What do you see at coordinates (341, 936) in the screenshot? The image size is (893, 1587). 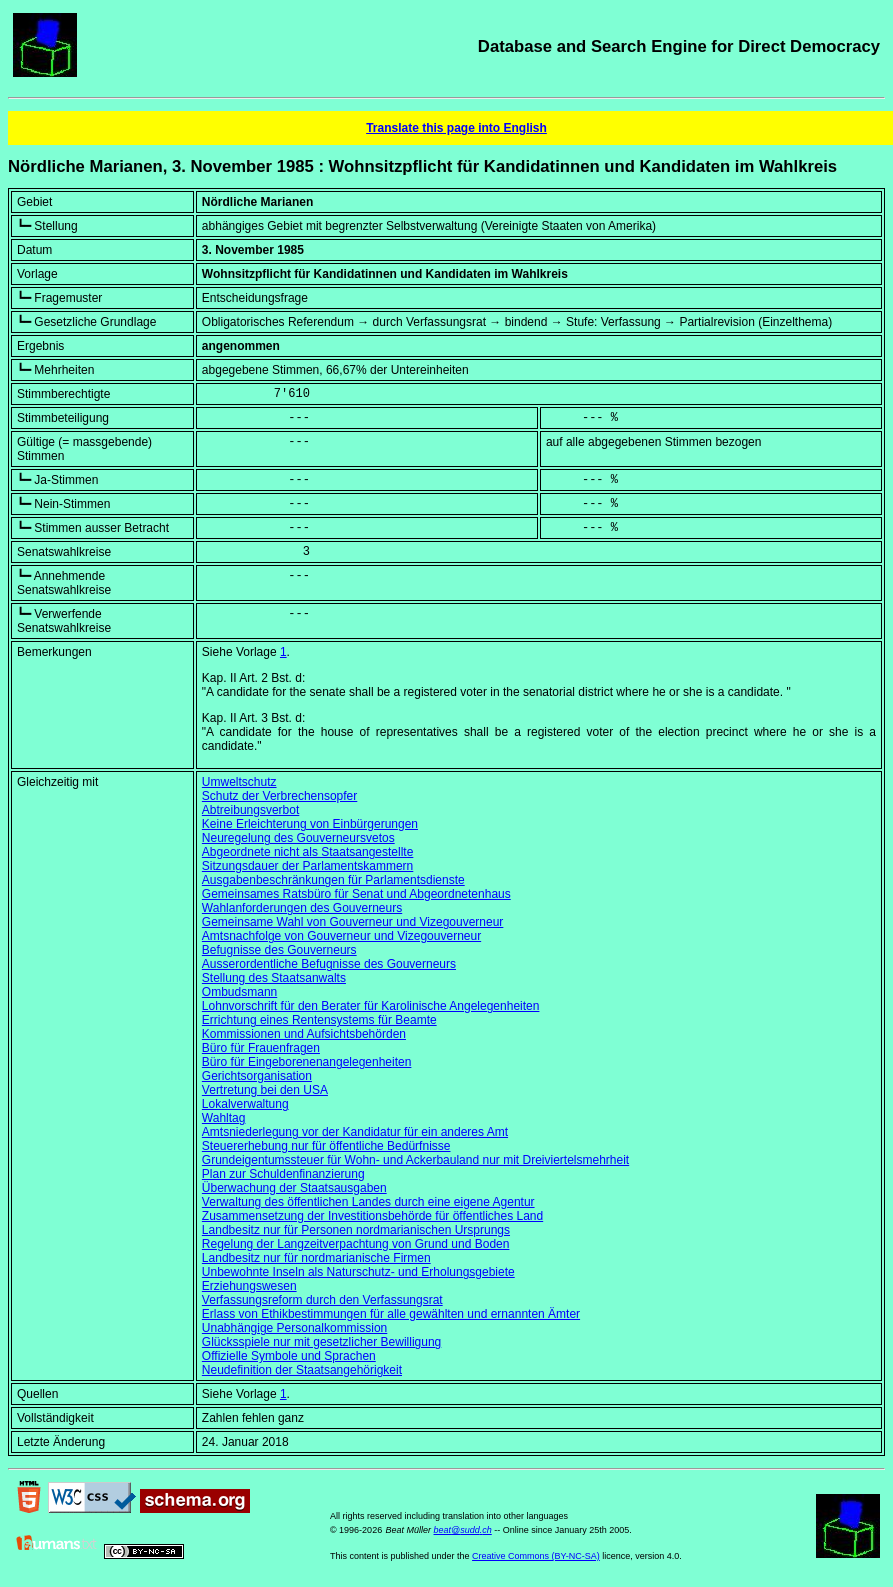 I see `Amtsnachfolge von Gouverneur und Vizegouverneur` at bounding box center [341, 936].